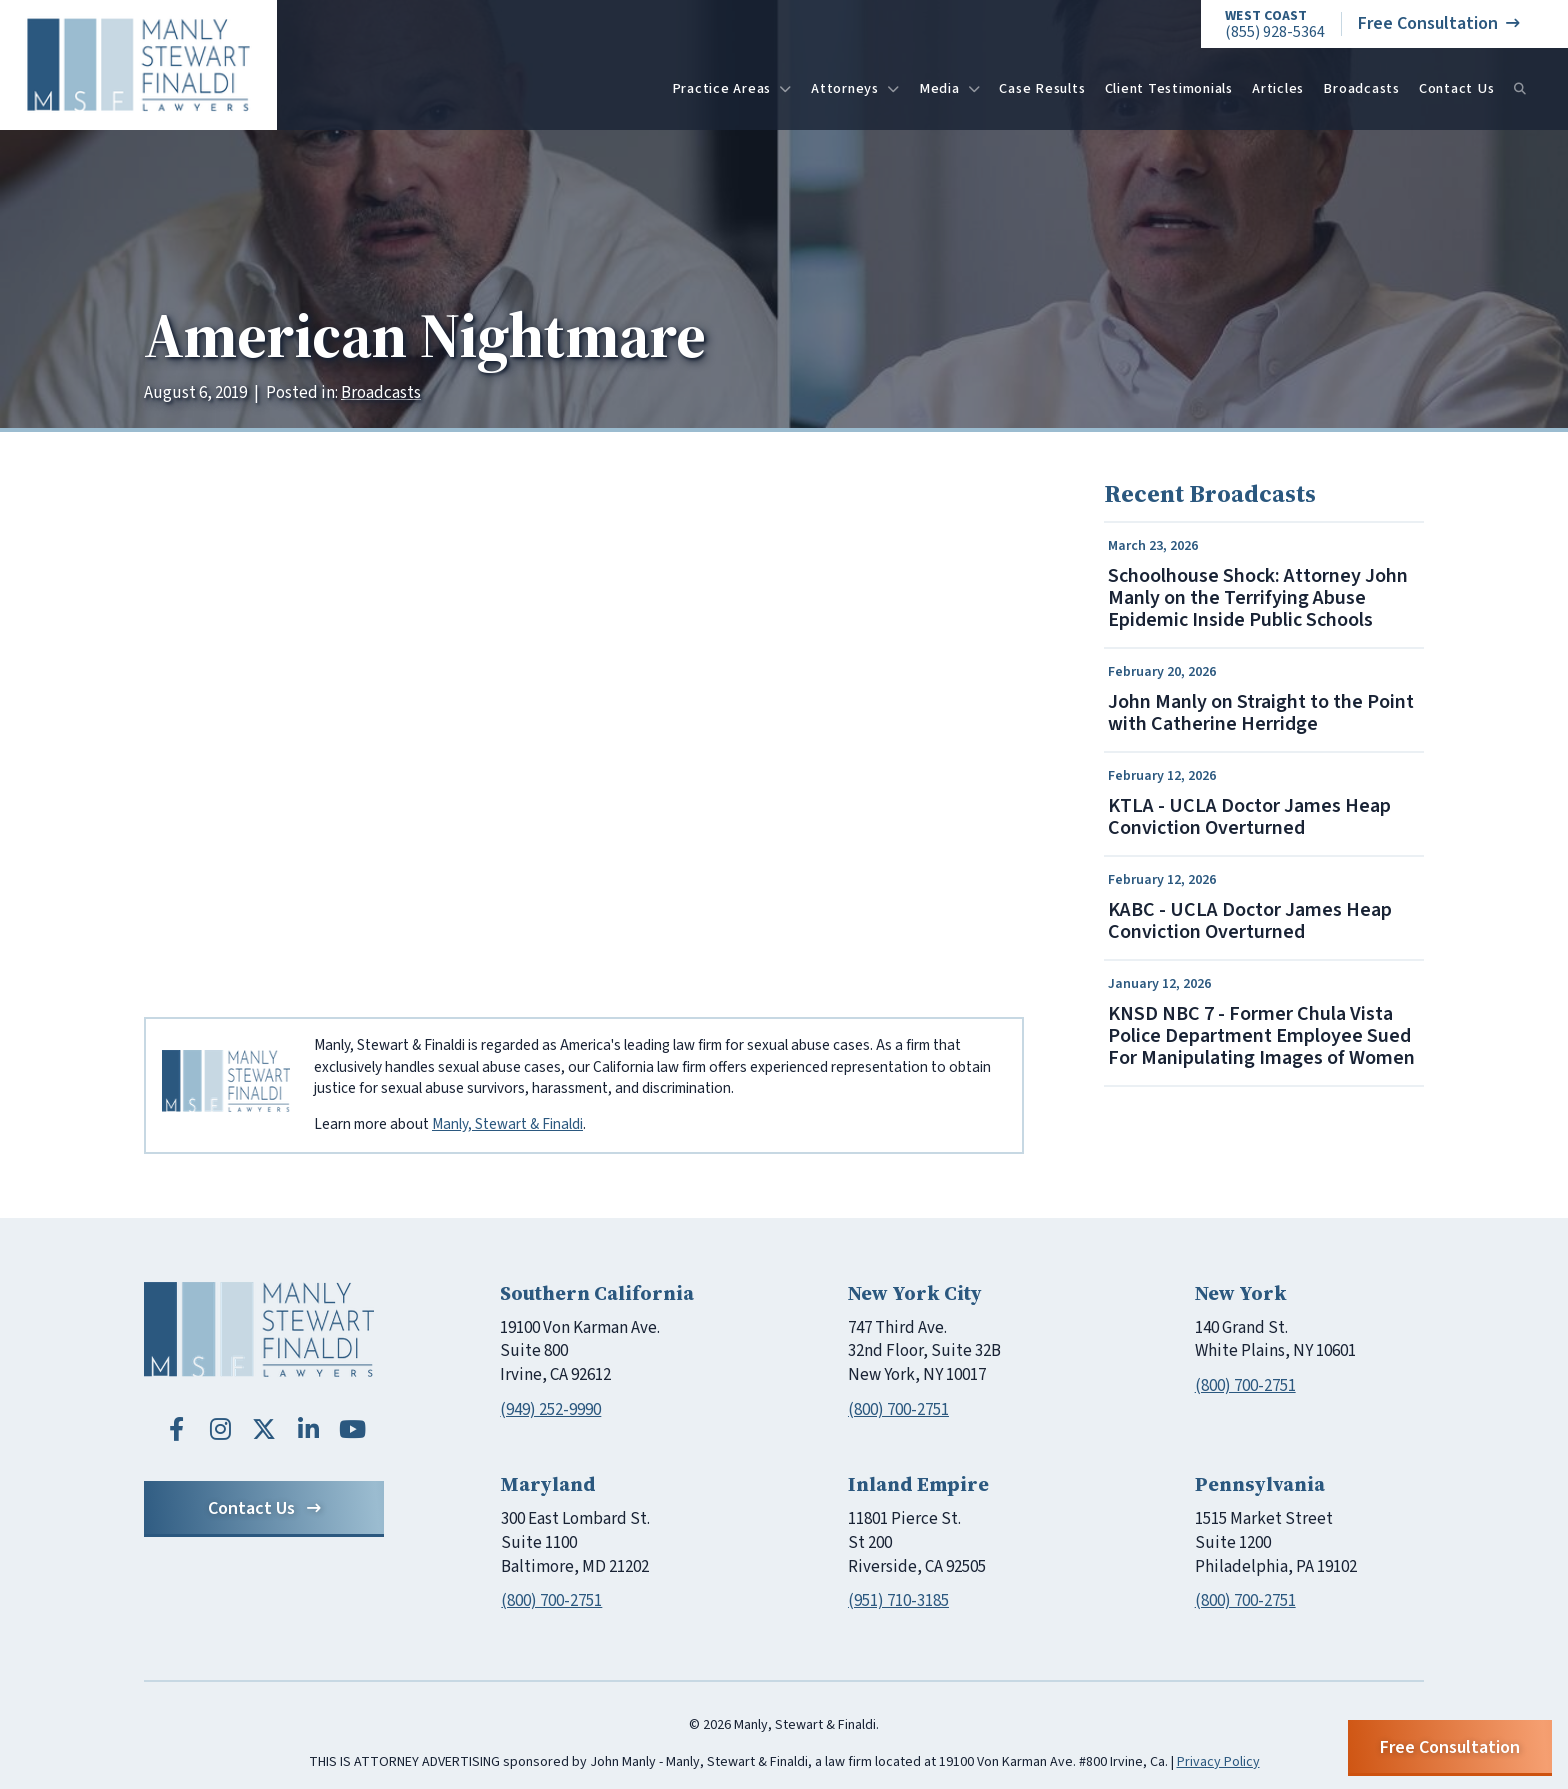 Image resolution: width=1568 pixels, height=1789 pixels. Describe the element at coordinates (550, 1410) in the screenshot. I see `(949) 252-9990` at that location.